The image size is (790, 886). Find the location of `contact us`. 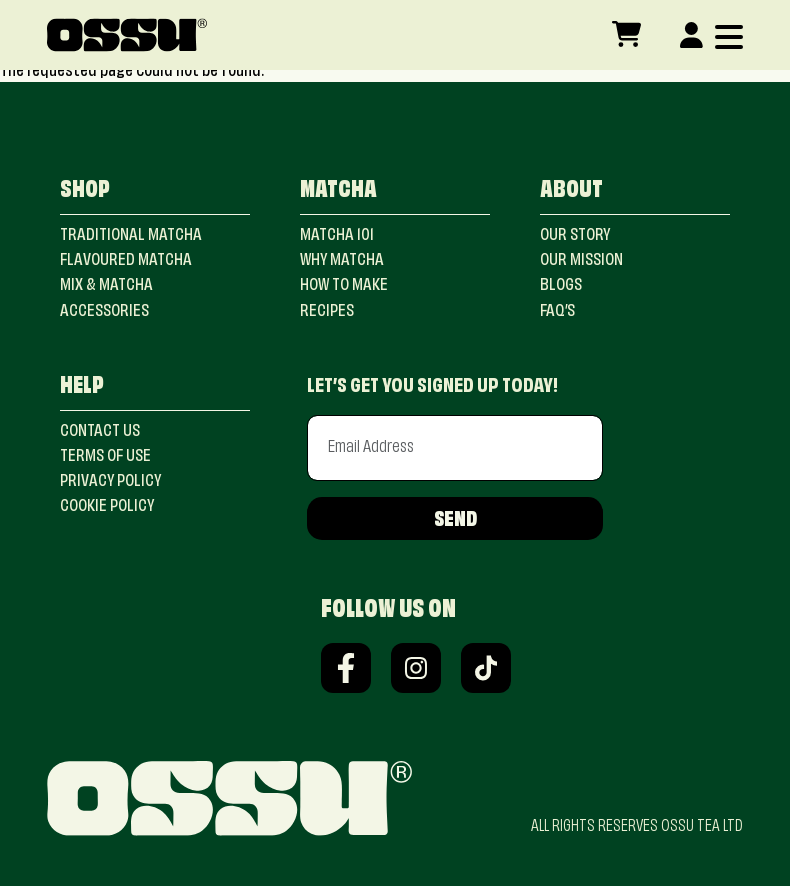

contact us is located at coordinates (100, 432).